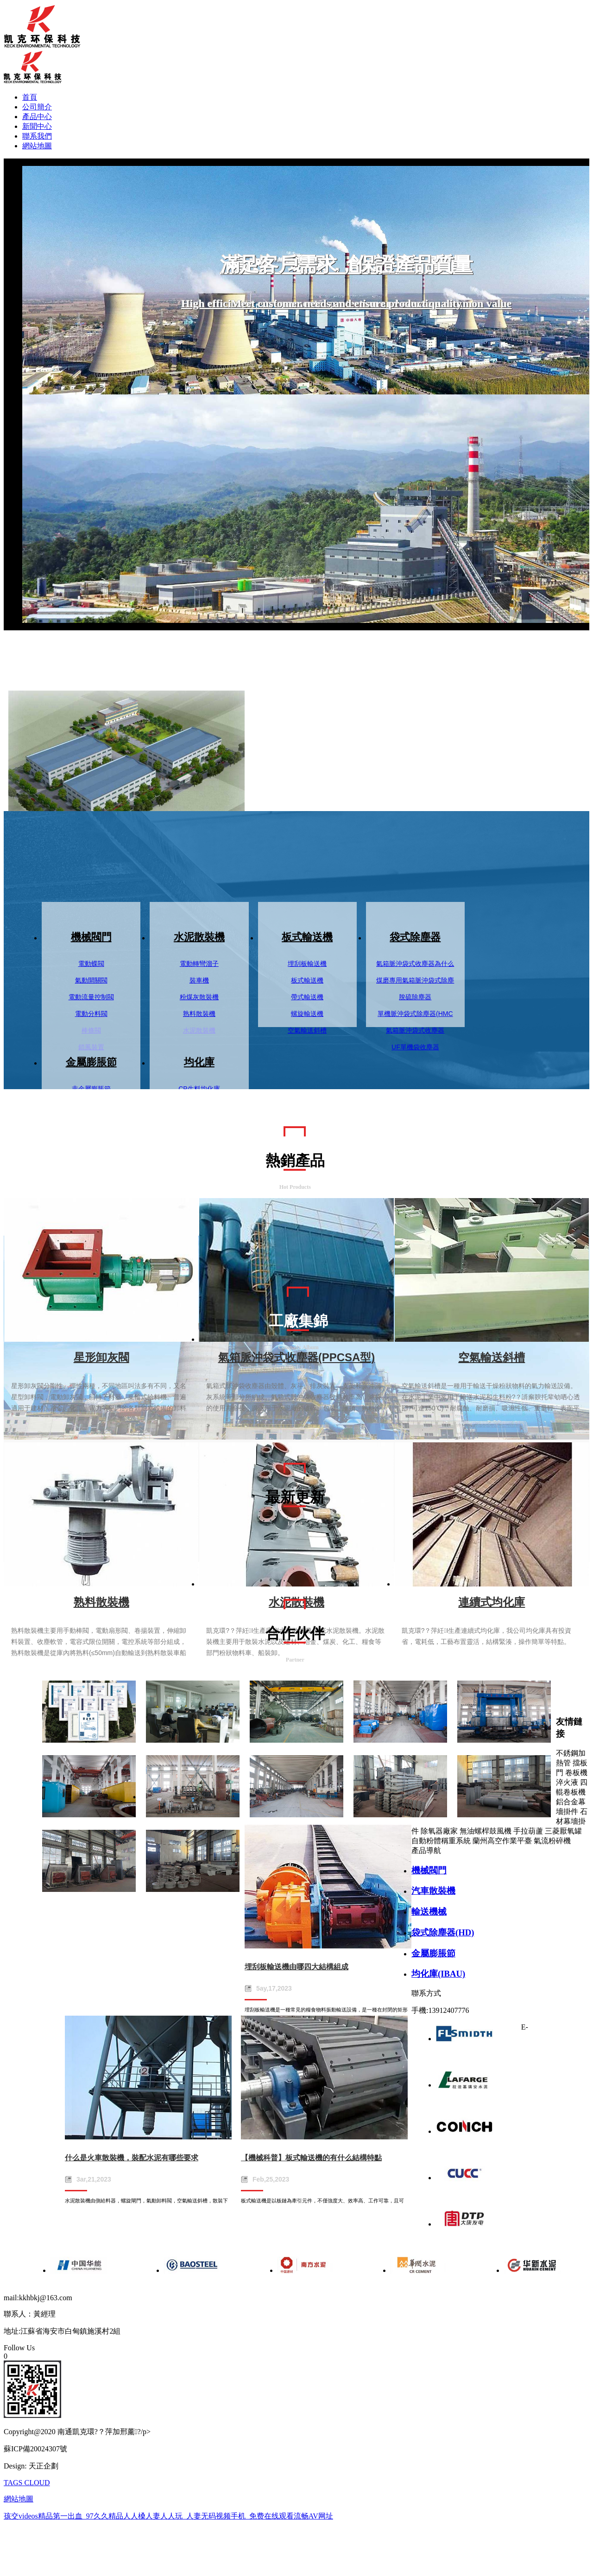 This screenshot has height=2576, width=593. What do you see at coordinates (29, 97) in the screenshot?
I see `首頁` at bounding box center [29, 97].